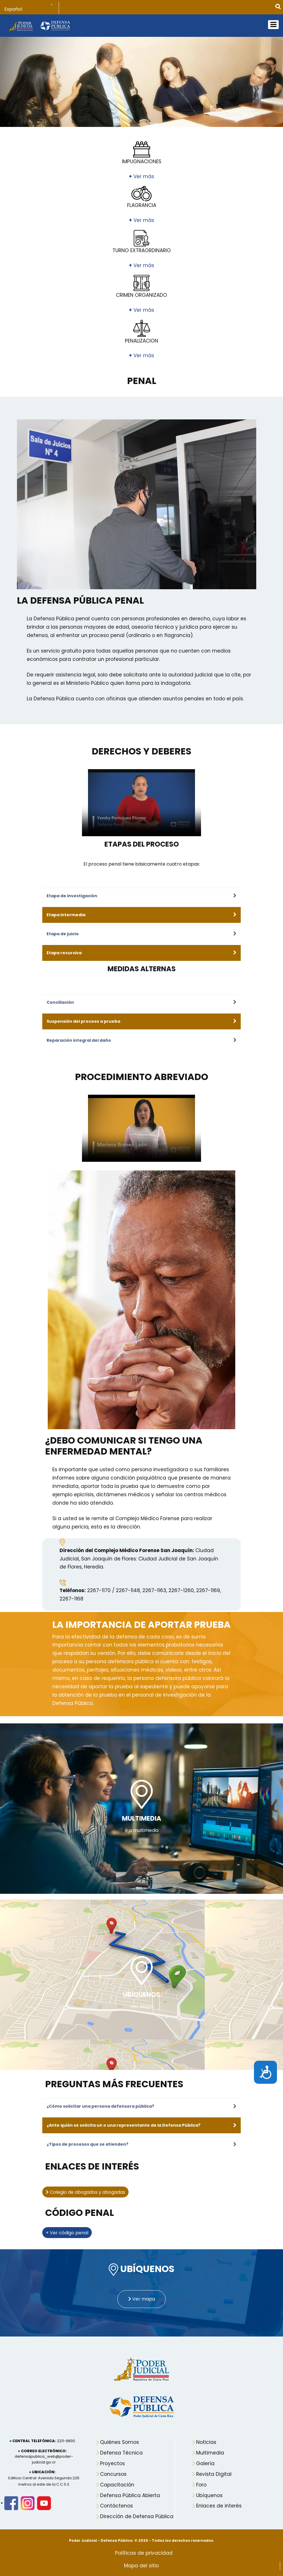  Describe the element at coordinates (141, 1624) in the screenshot. I see `La importancia de aportar prueba` at that location.